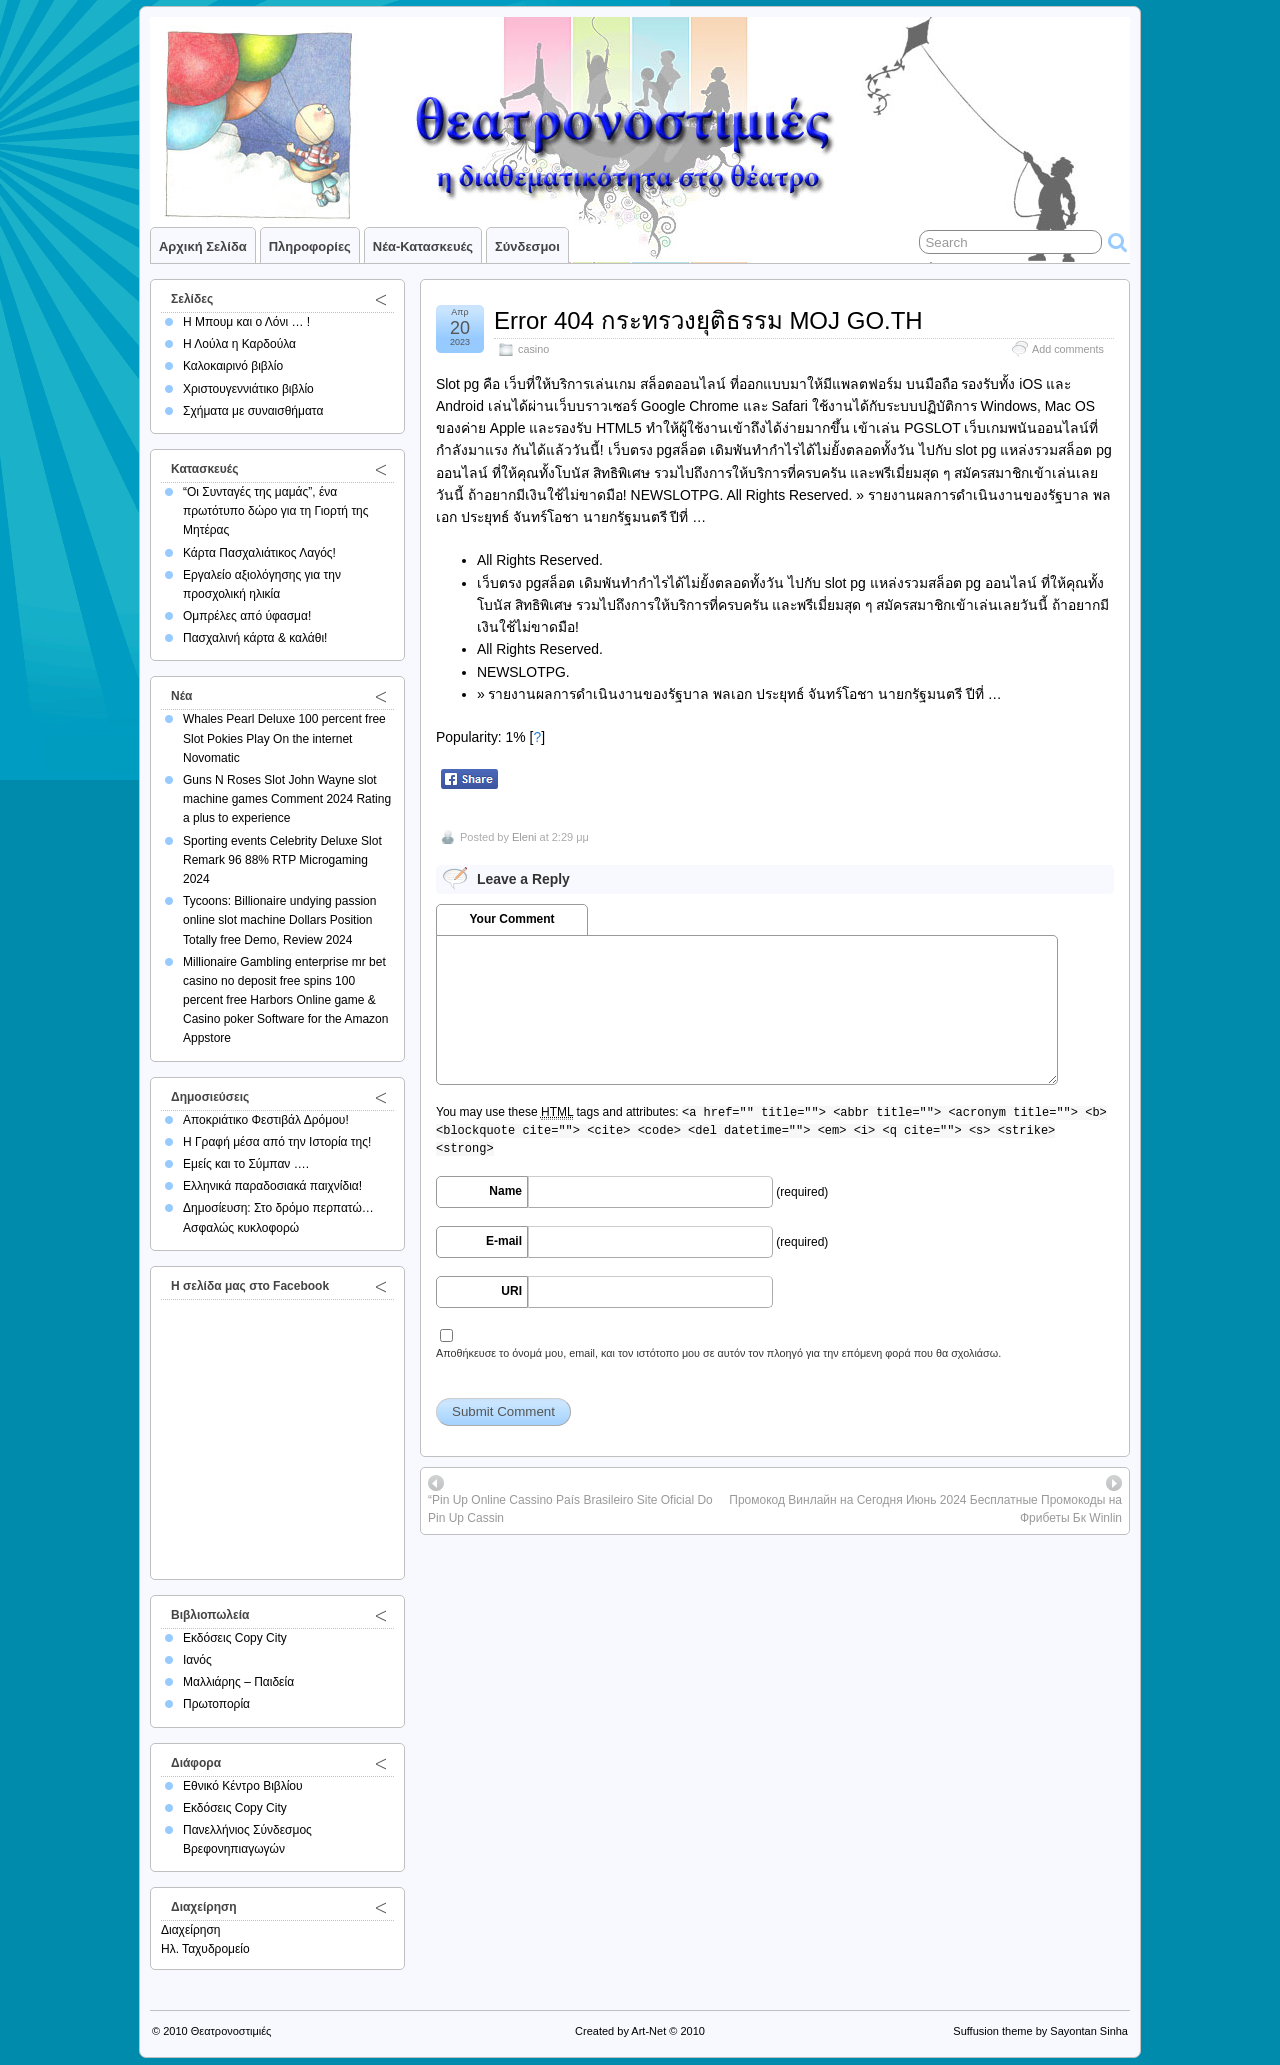  I want to click on Θεατρονοστιμιές, so click(231, 2031).